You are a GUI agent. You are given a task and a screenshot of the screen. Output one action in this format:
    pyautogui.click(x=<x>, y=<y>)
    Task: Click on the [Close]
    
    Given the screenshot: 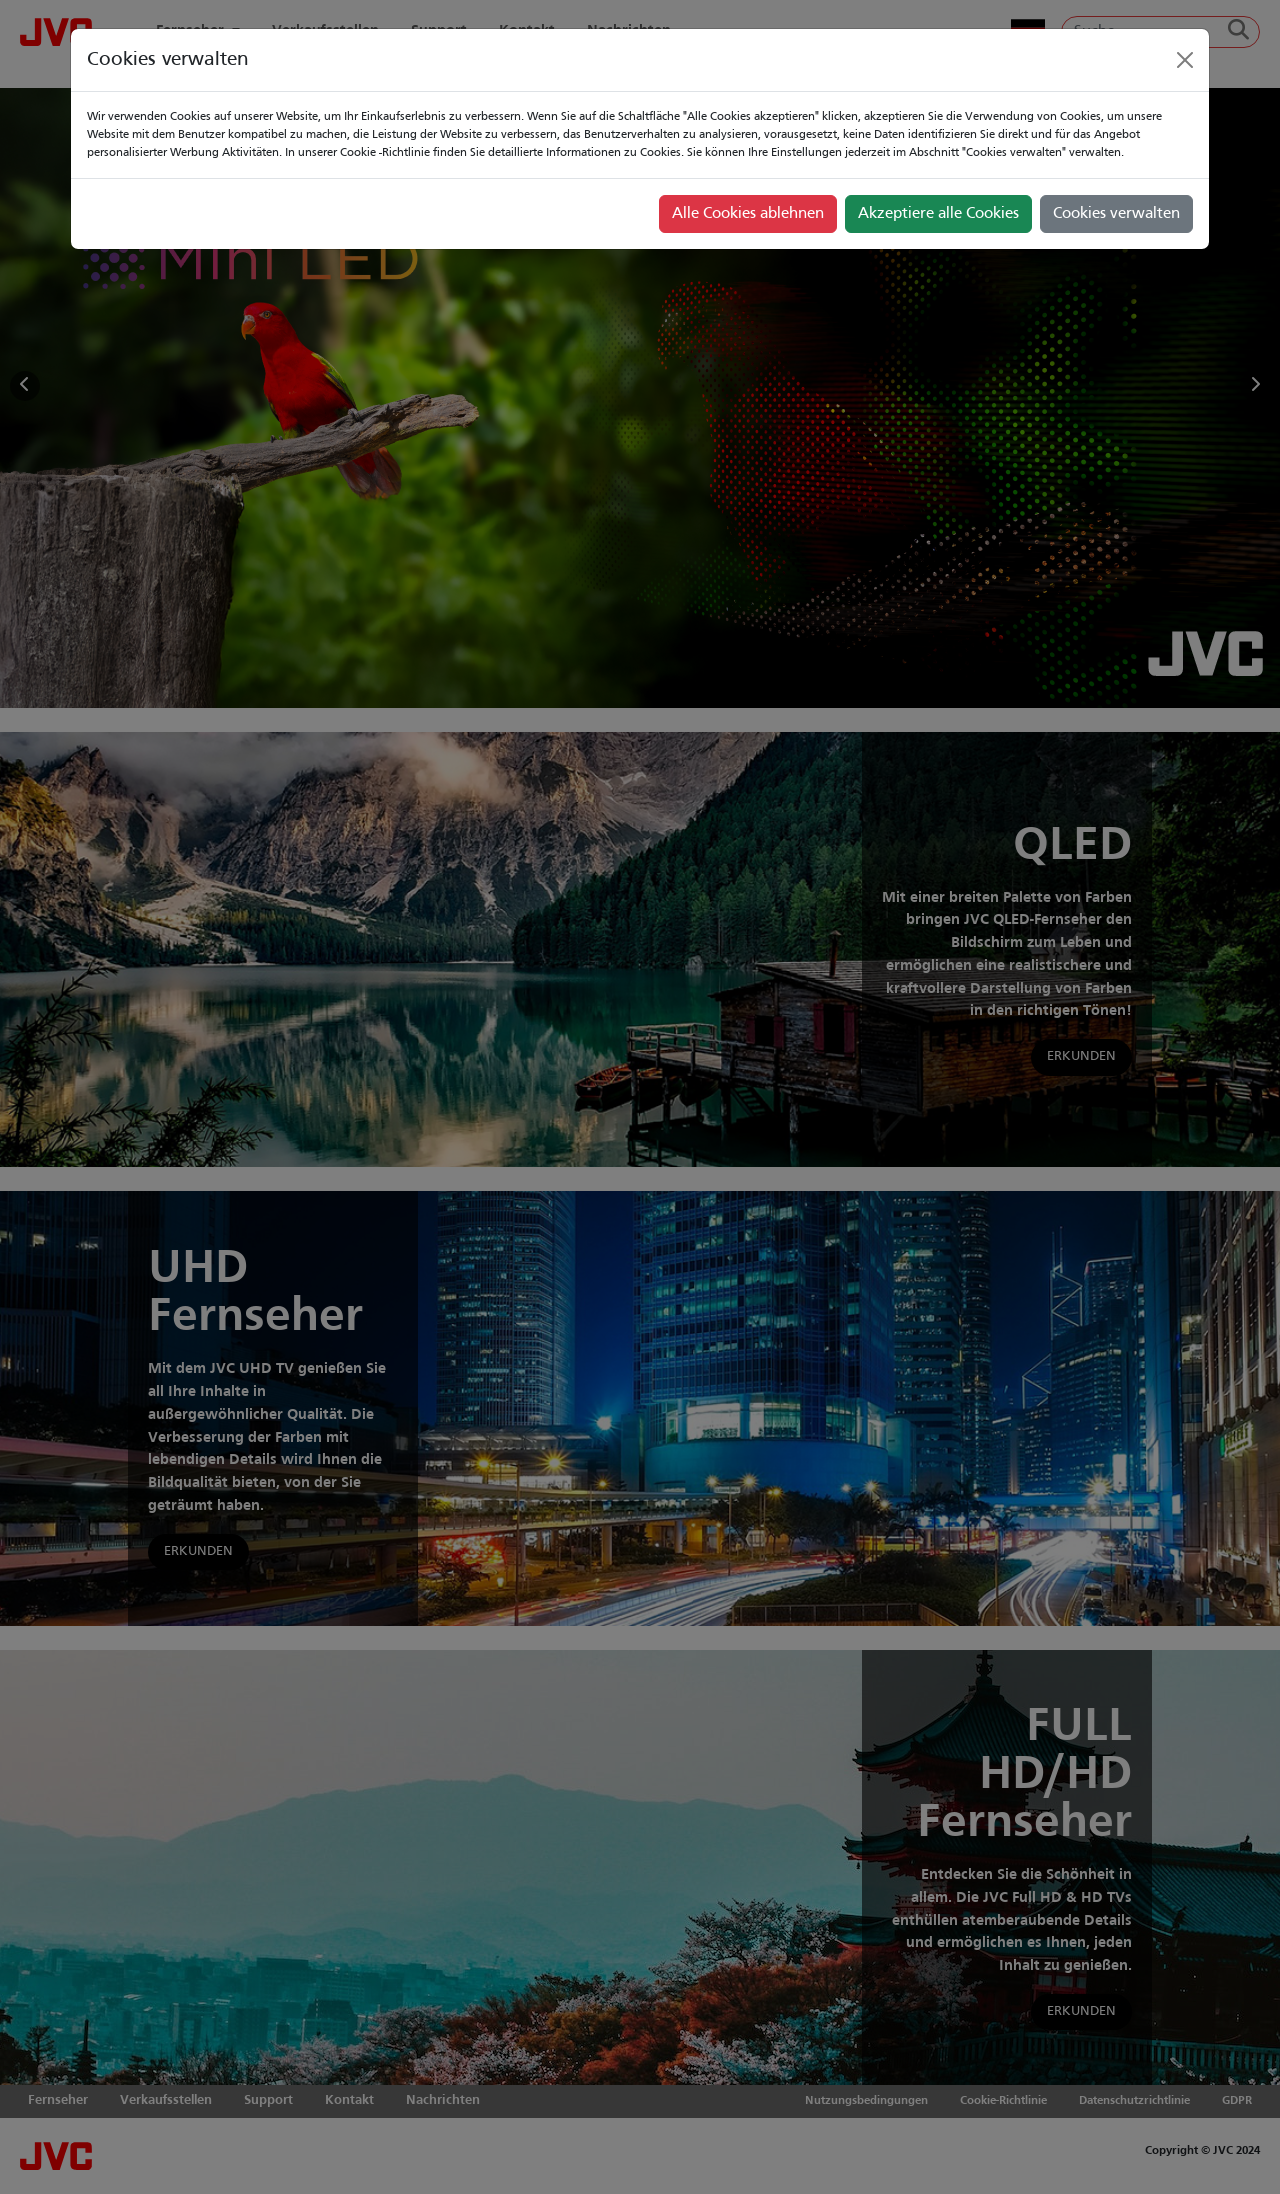 What is the action you would take?
    pyautogui.click(x=1185, y=60)
    